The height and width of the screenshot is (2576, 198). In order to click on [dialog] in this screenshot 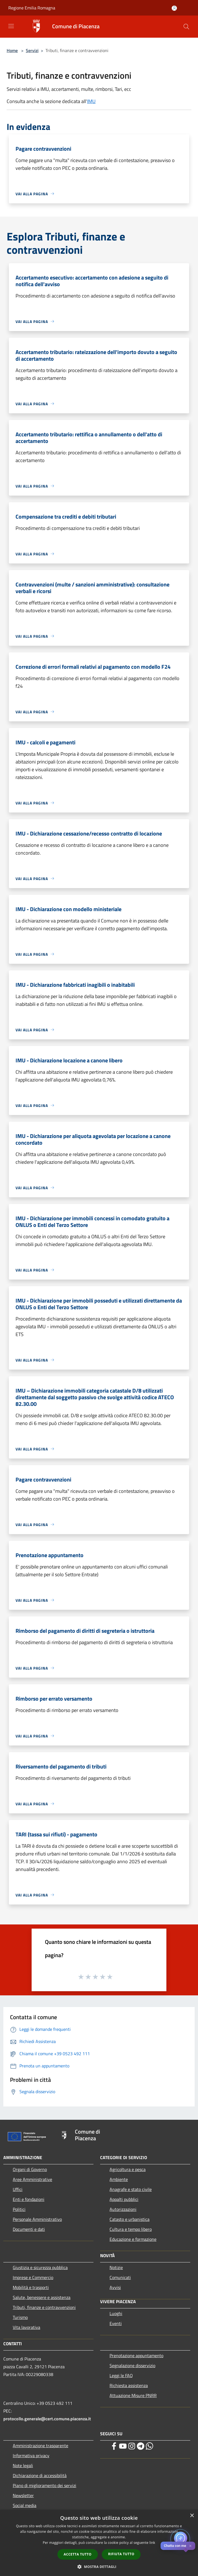, I will do `click(99, 2543)`.